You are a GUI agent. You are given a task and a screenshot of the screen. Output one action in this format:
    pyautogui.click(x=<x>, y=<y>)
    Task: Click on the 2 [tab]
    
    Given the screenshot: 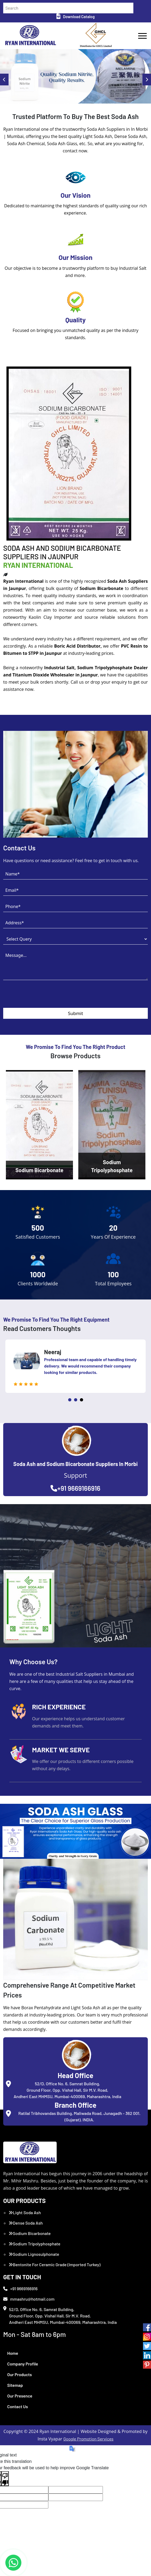 What is the action you would take?
    pyautogui.click(x=75, y=1399)
    